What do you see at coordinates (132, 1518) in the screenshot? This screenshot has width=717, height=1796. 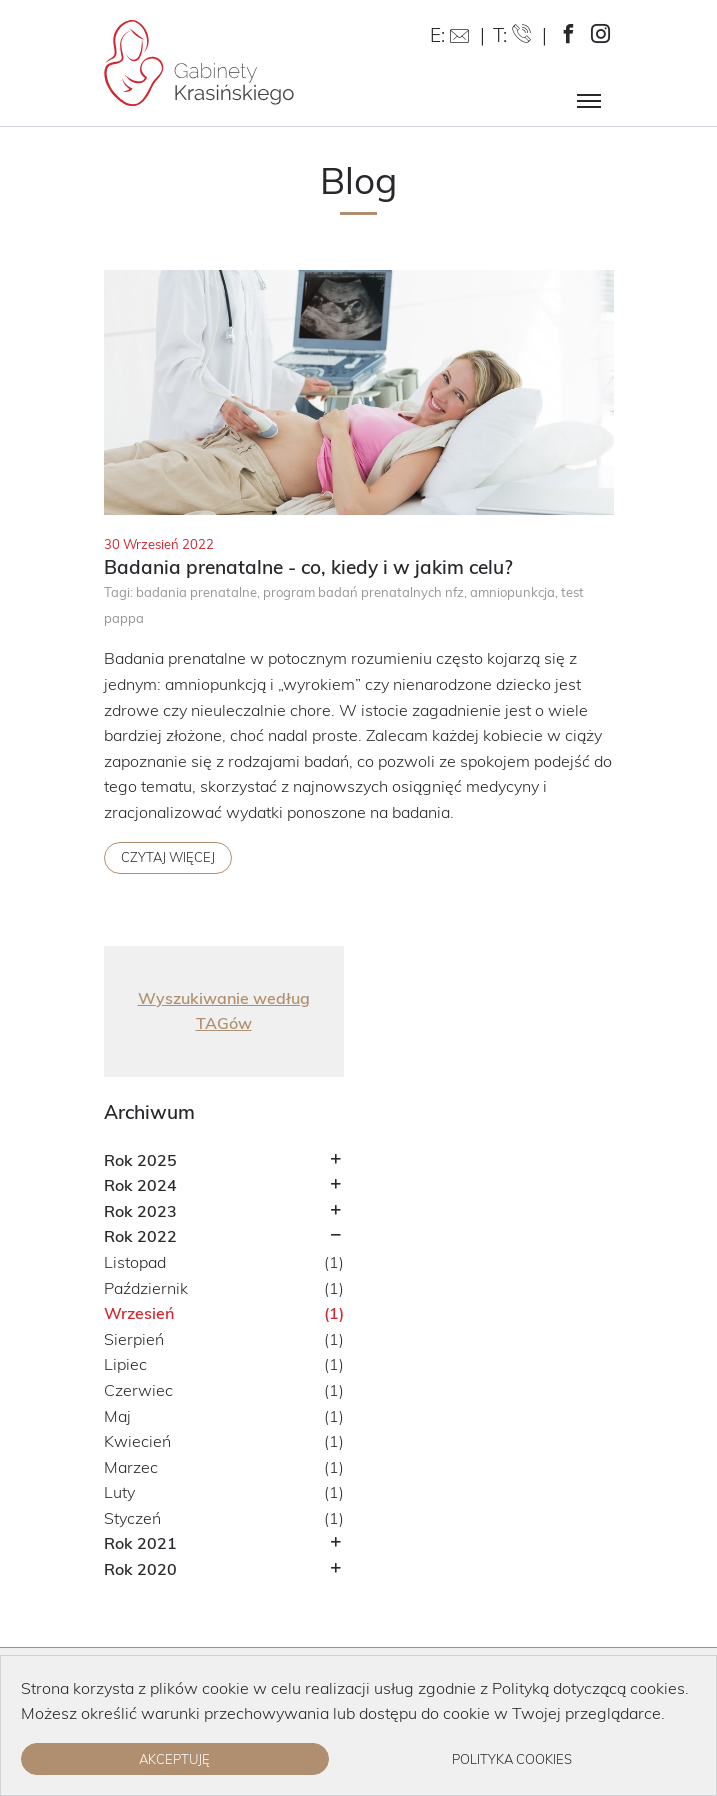 I see `Styczeń` at bounding box center [132, 1518].